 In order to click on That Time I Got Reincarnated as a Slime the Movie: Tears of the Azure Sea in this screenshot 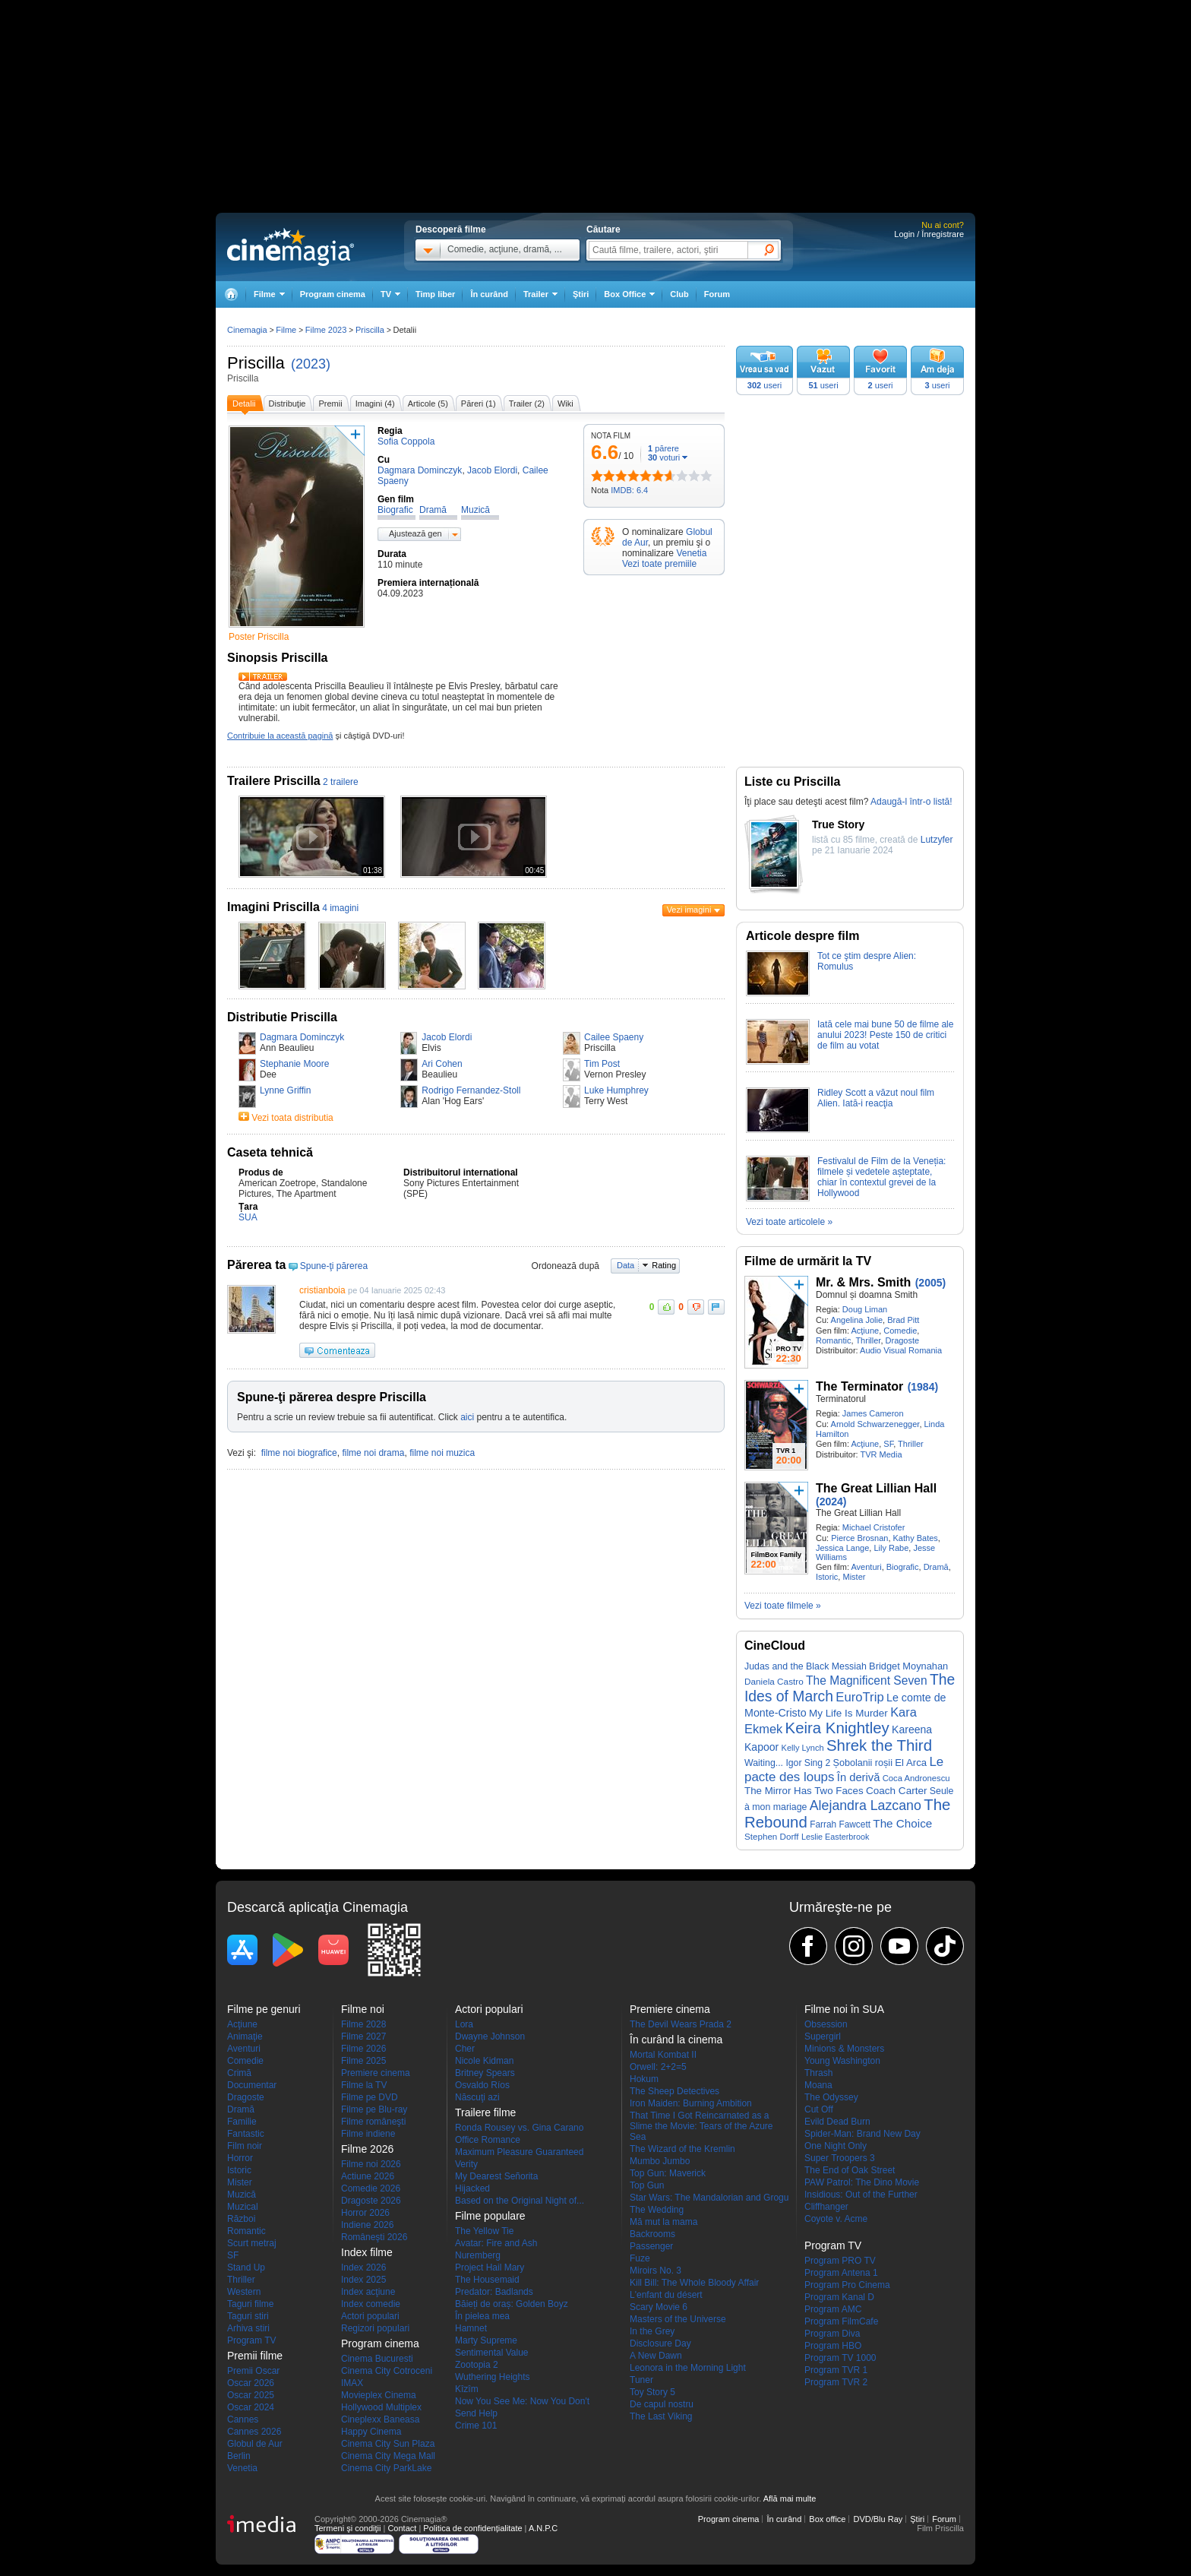, I will do `click(701, 2126)`.